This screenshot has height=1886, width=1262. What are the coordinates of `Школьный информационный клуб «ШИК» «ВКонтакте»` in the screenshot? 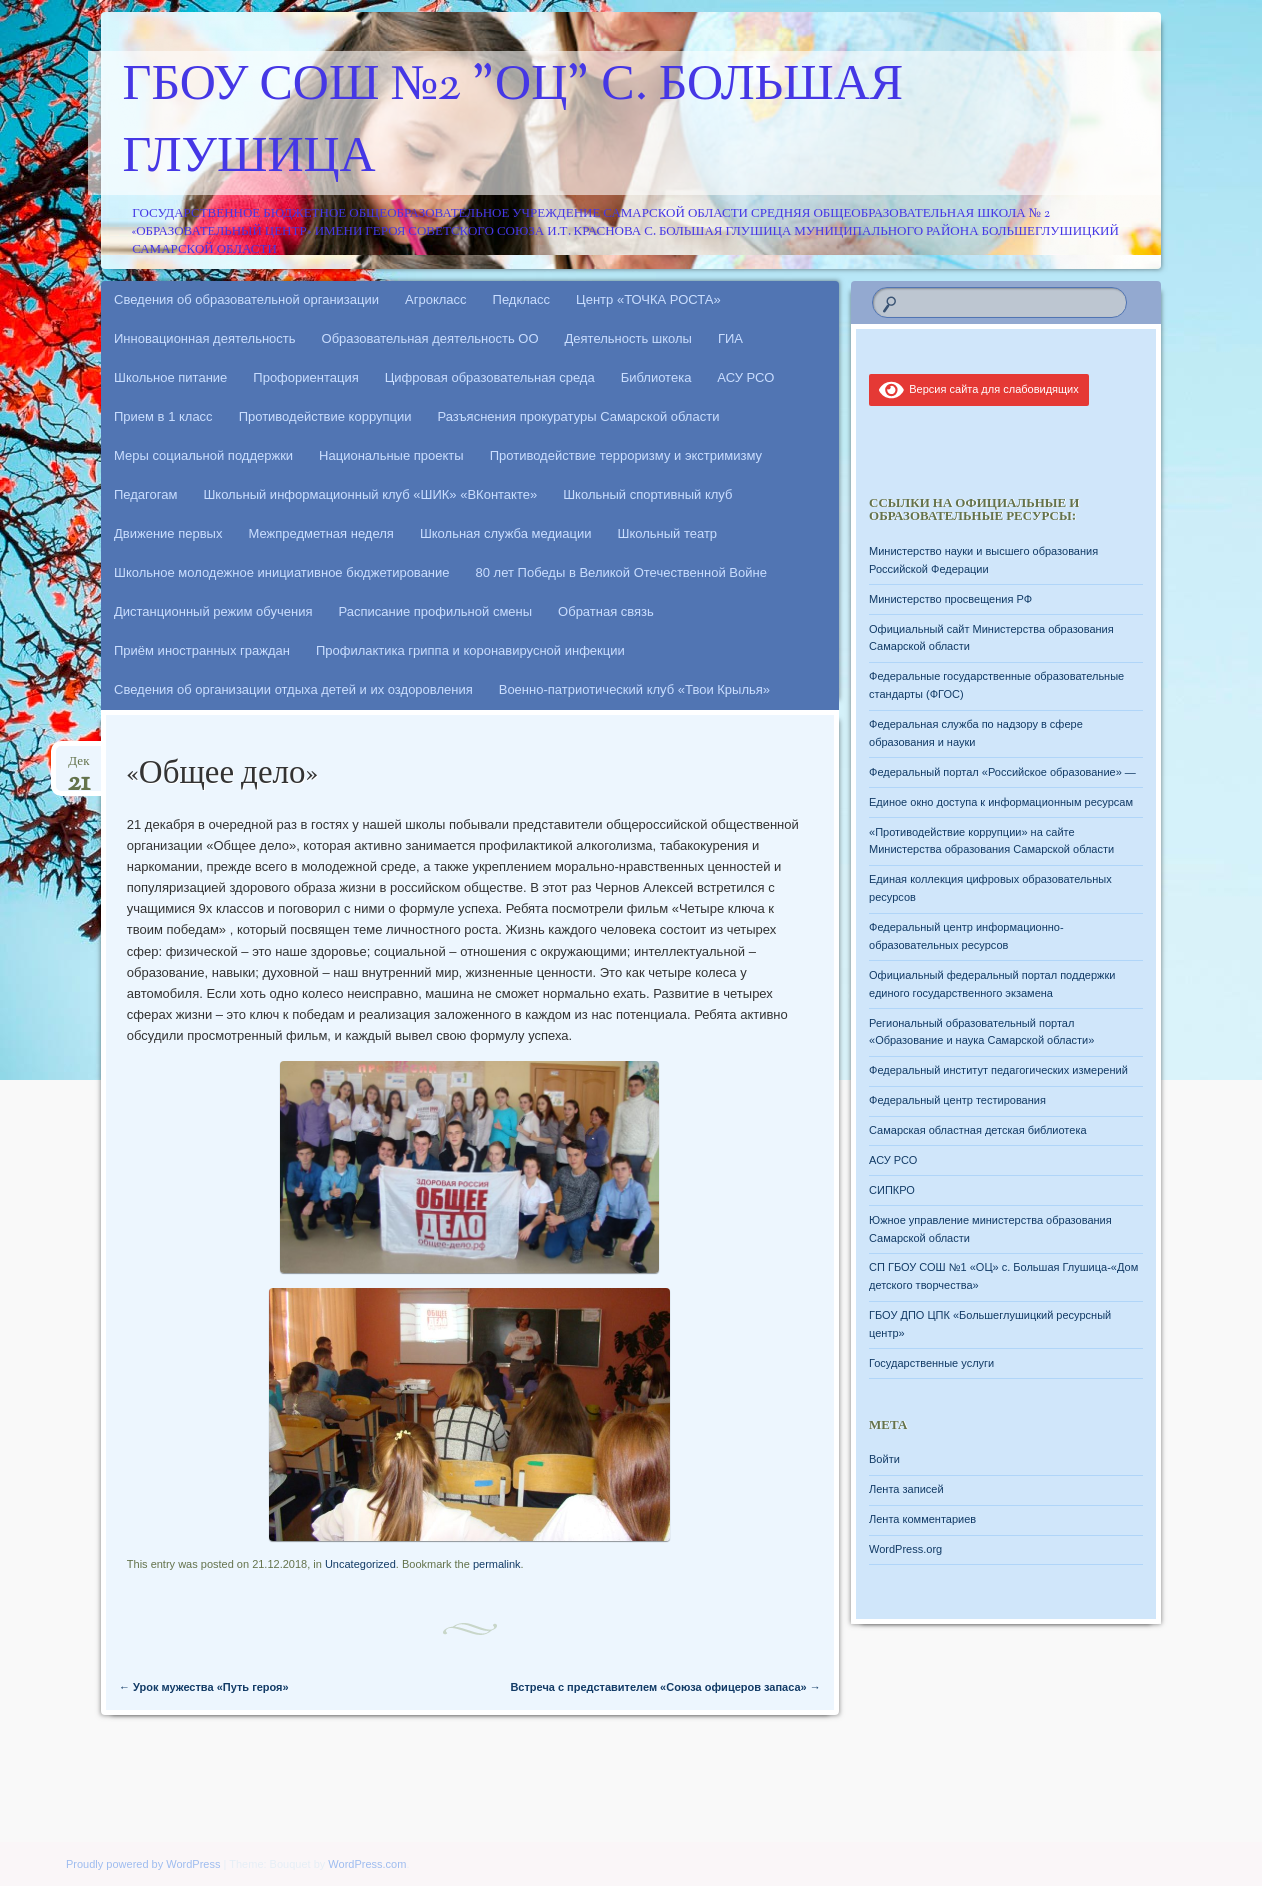 It's located at (370, 494).